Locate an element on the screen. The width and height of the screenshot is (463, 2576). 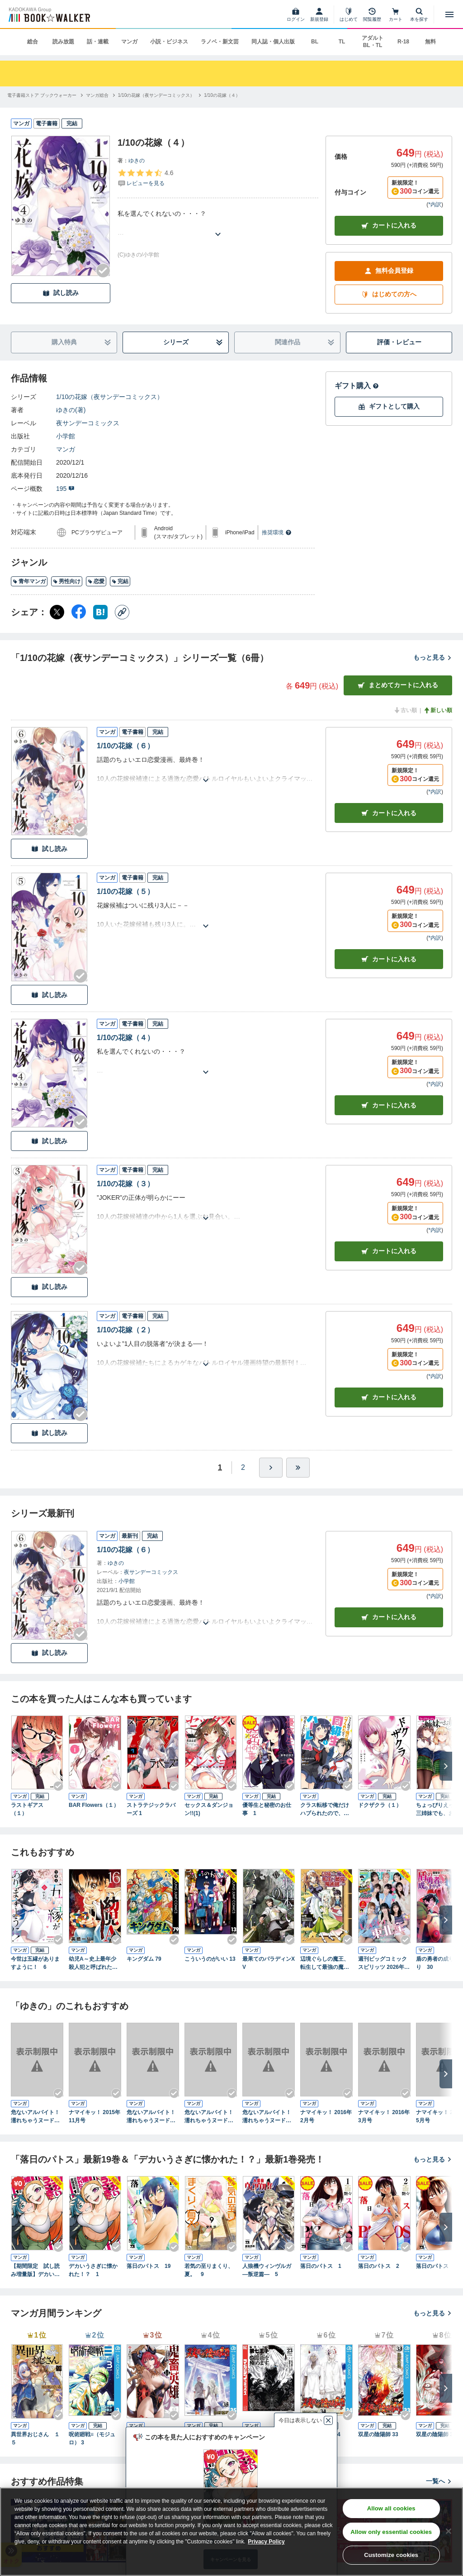
[マンガ総合へ移動する] is located at coordinates (97, 95).